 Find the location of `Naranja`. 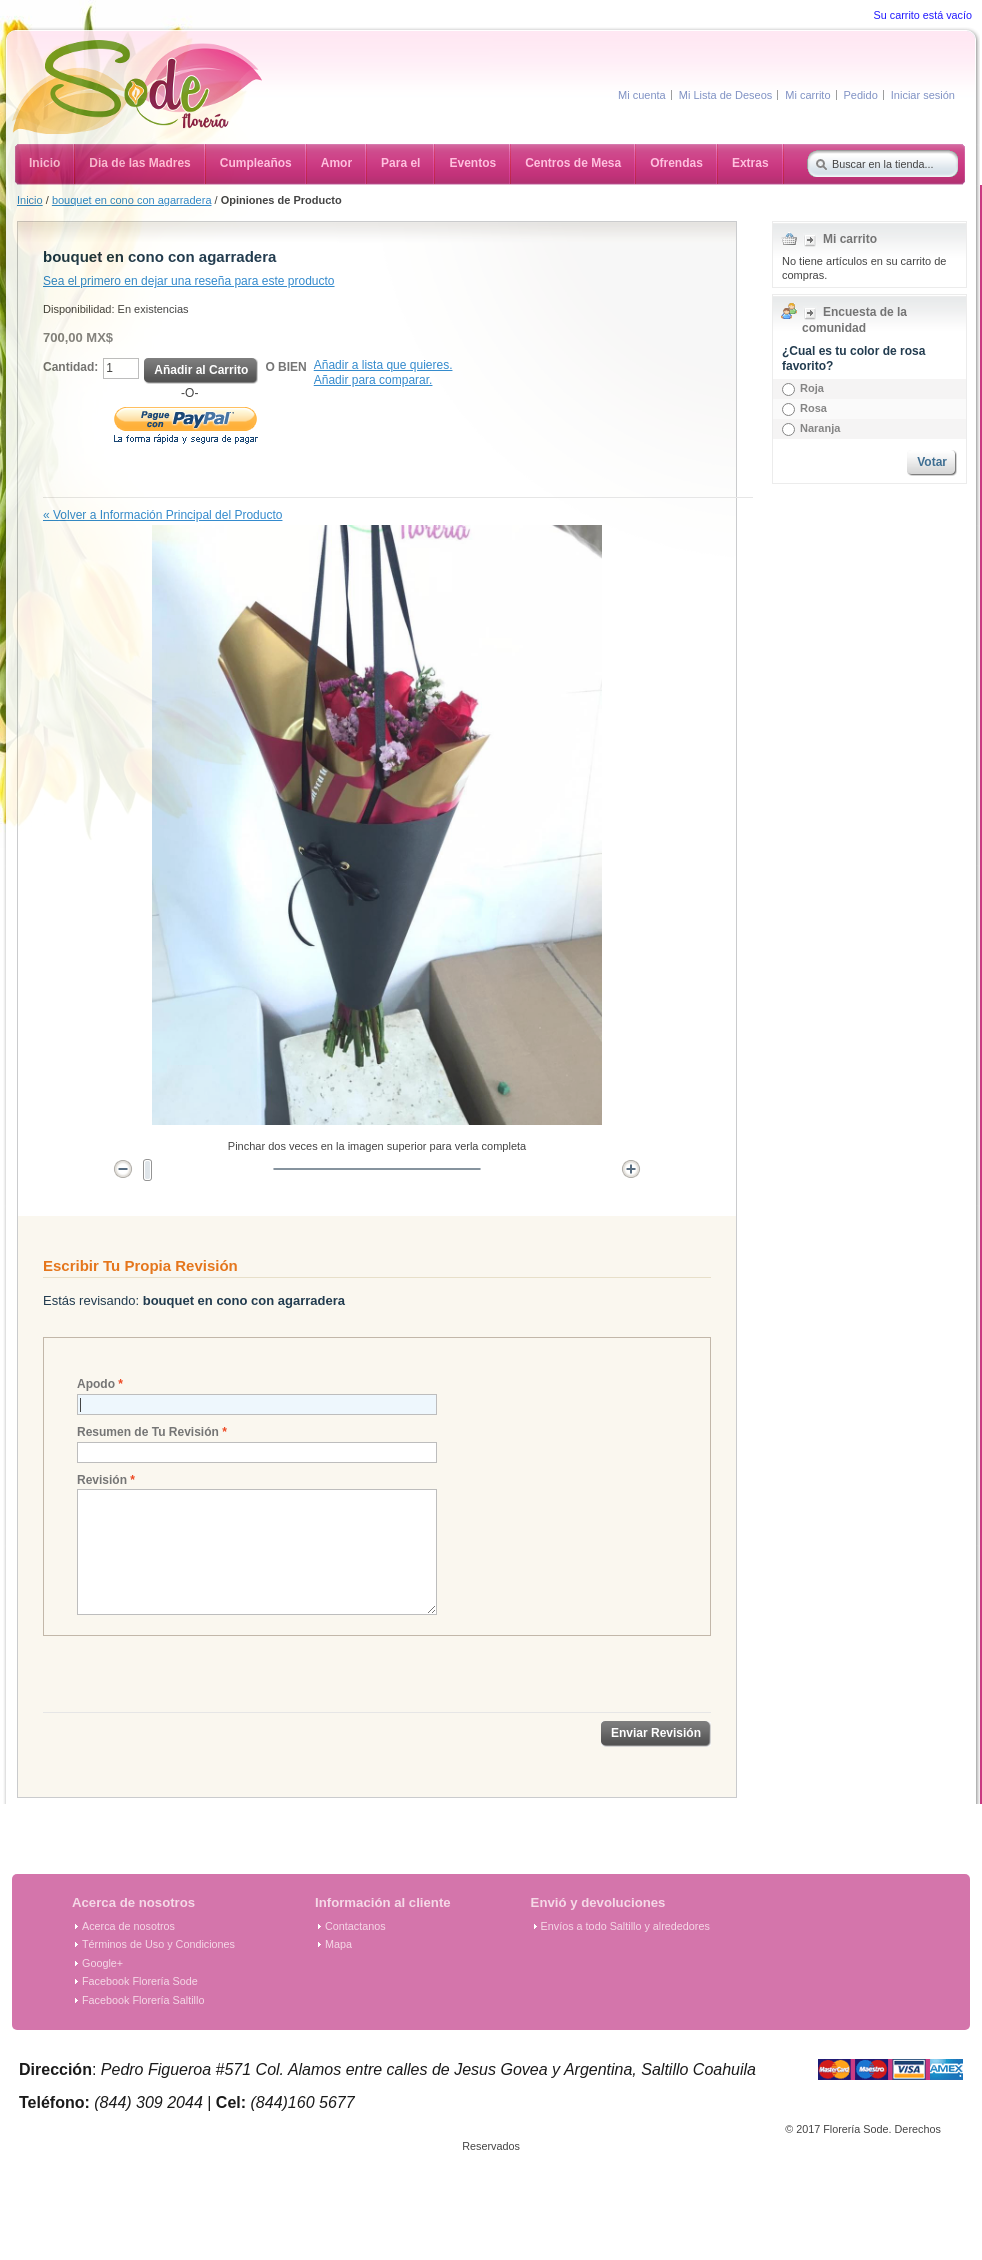

Naranja is located at coordinates (820, 428).